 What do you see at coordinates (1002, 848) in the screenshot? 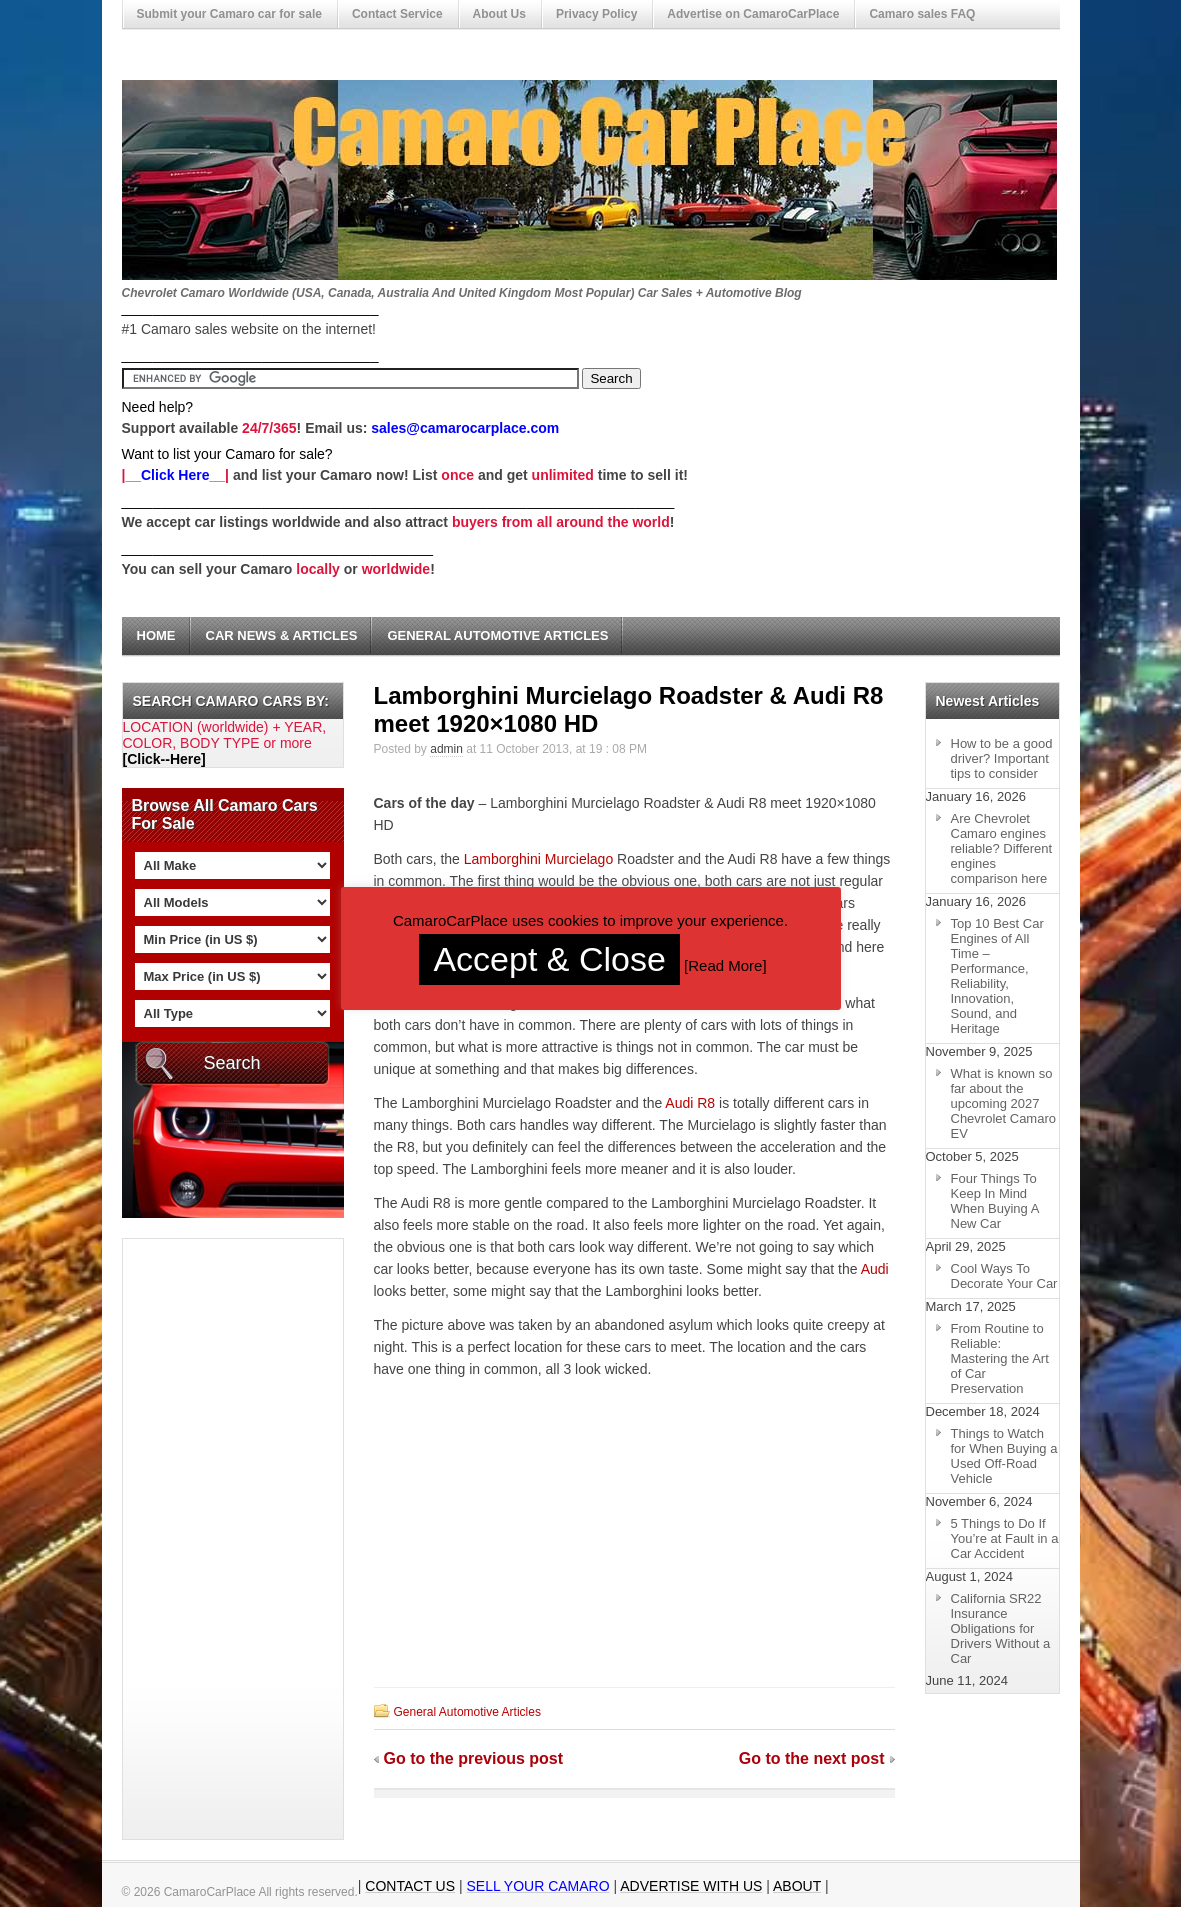
I see `Are Chevrolet Camaro engines reliable? Different engines comparison here` at bounding box center [1002, 848].